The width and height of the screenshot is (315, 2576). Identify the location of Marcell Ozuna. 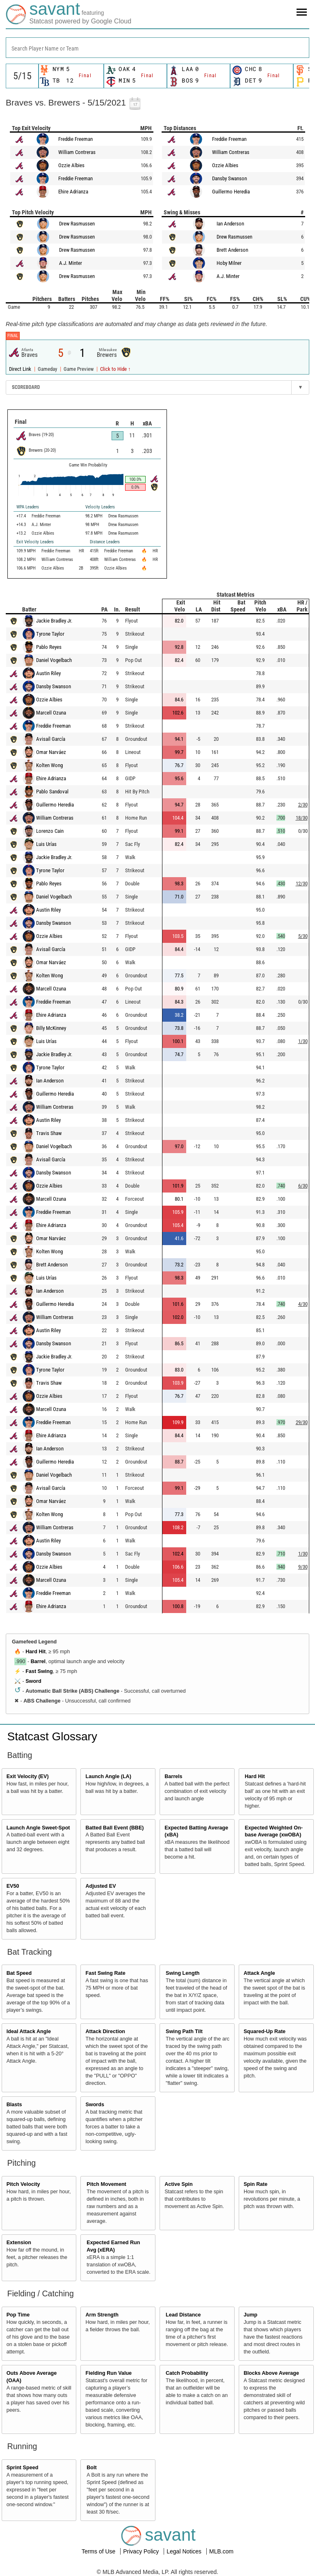
(51, 713).